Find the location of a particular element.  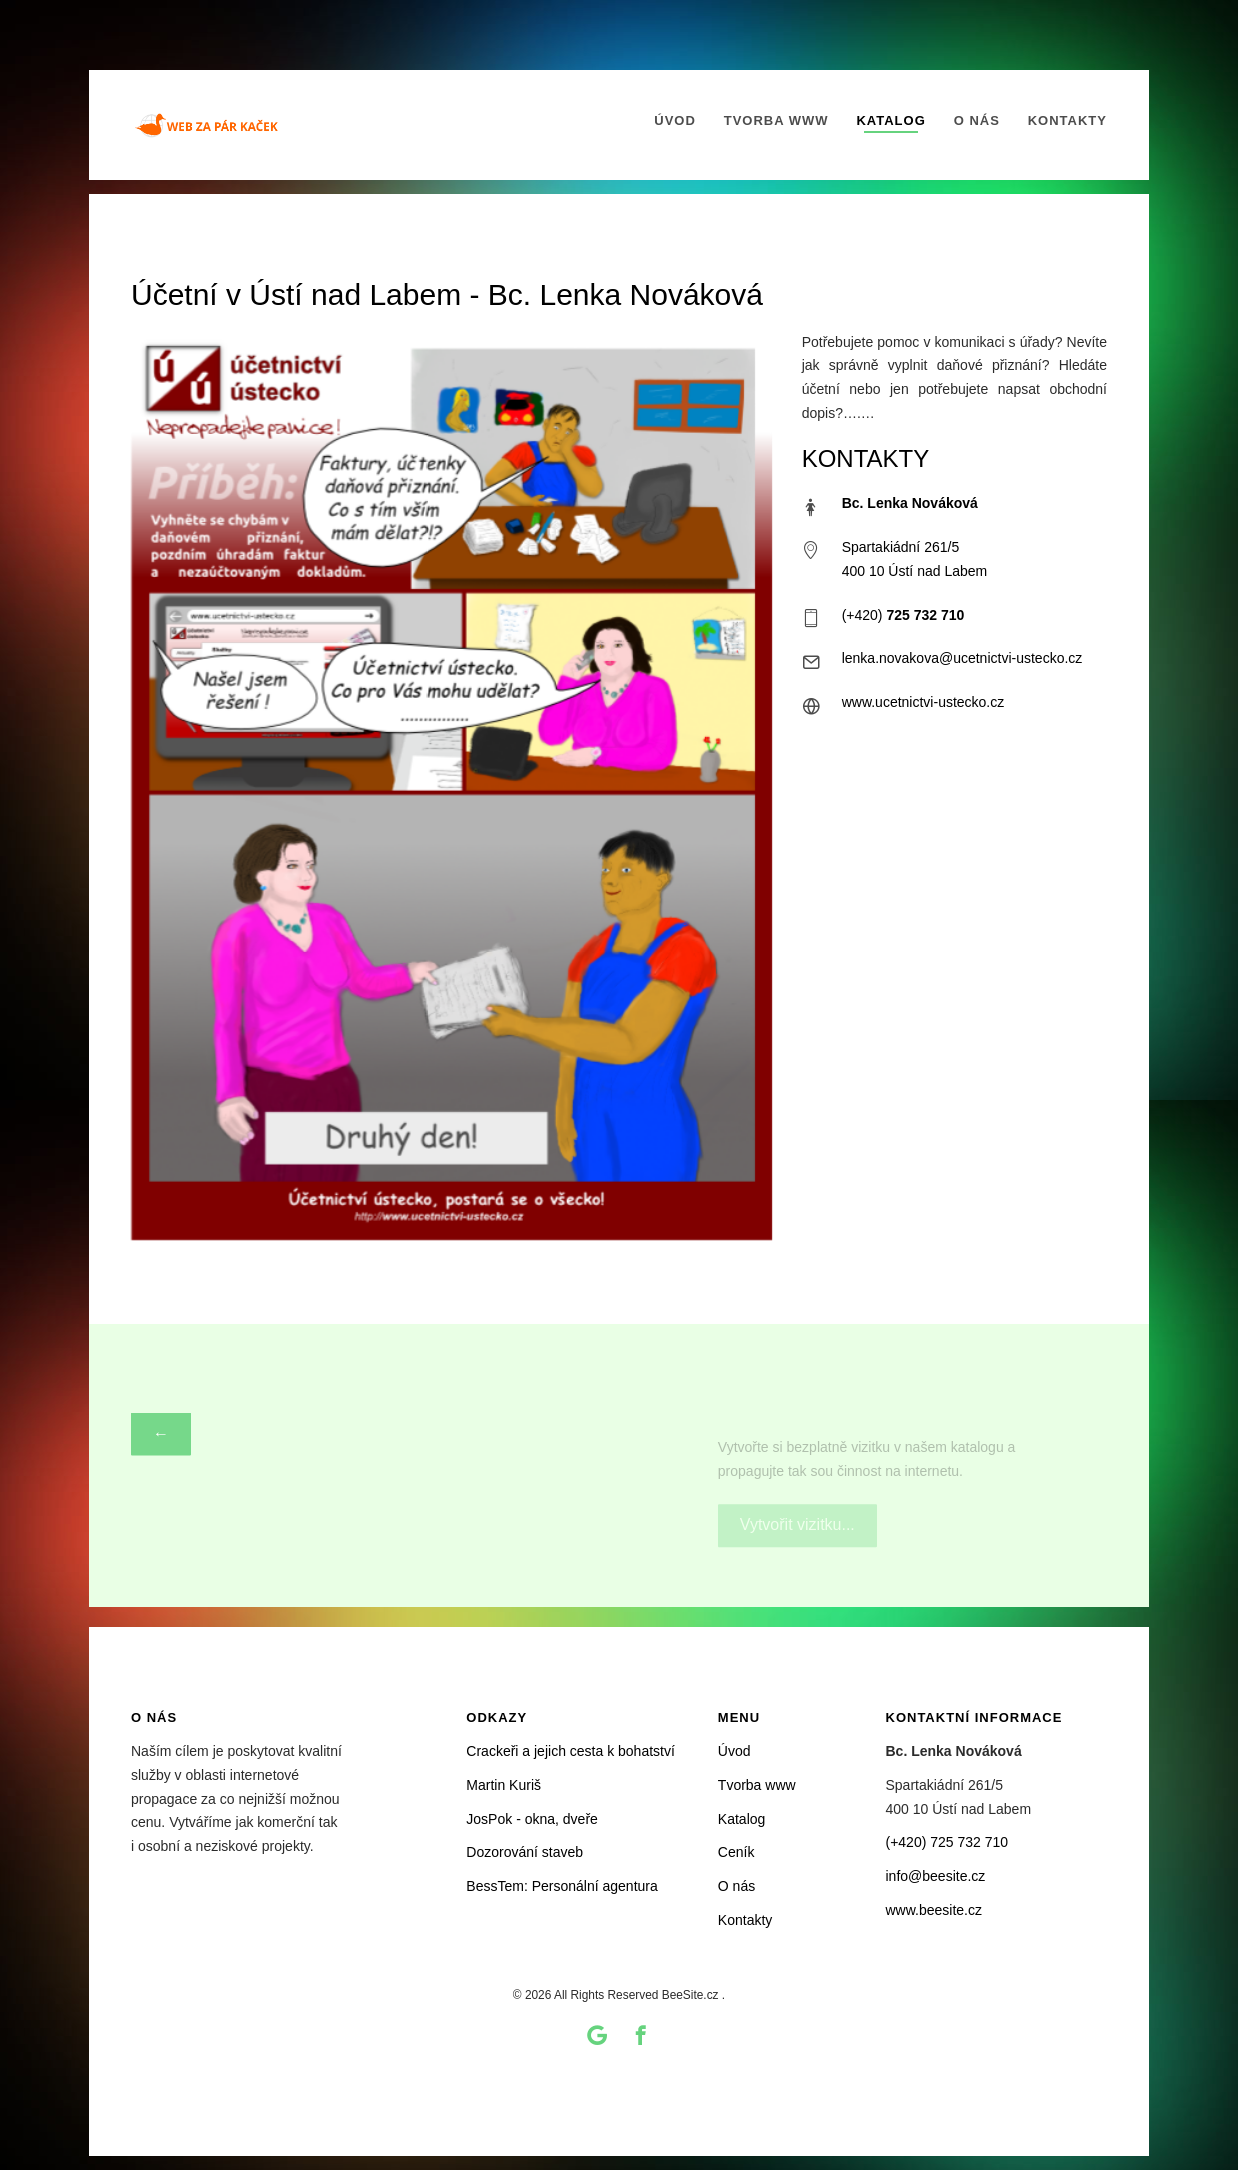

Kontakty is located at coordinates (1067, 120).